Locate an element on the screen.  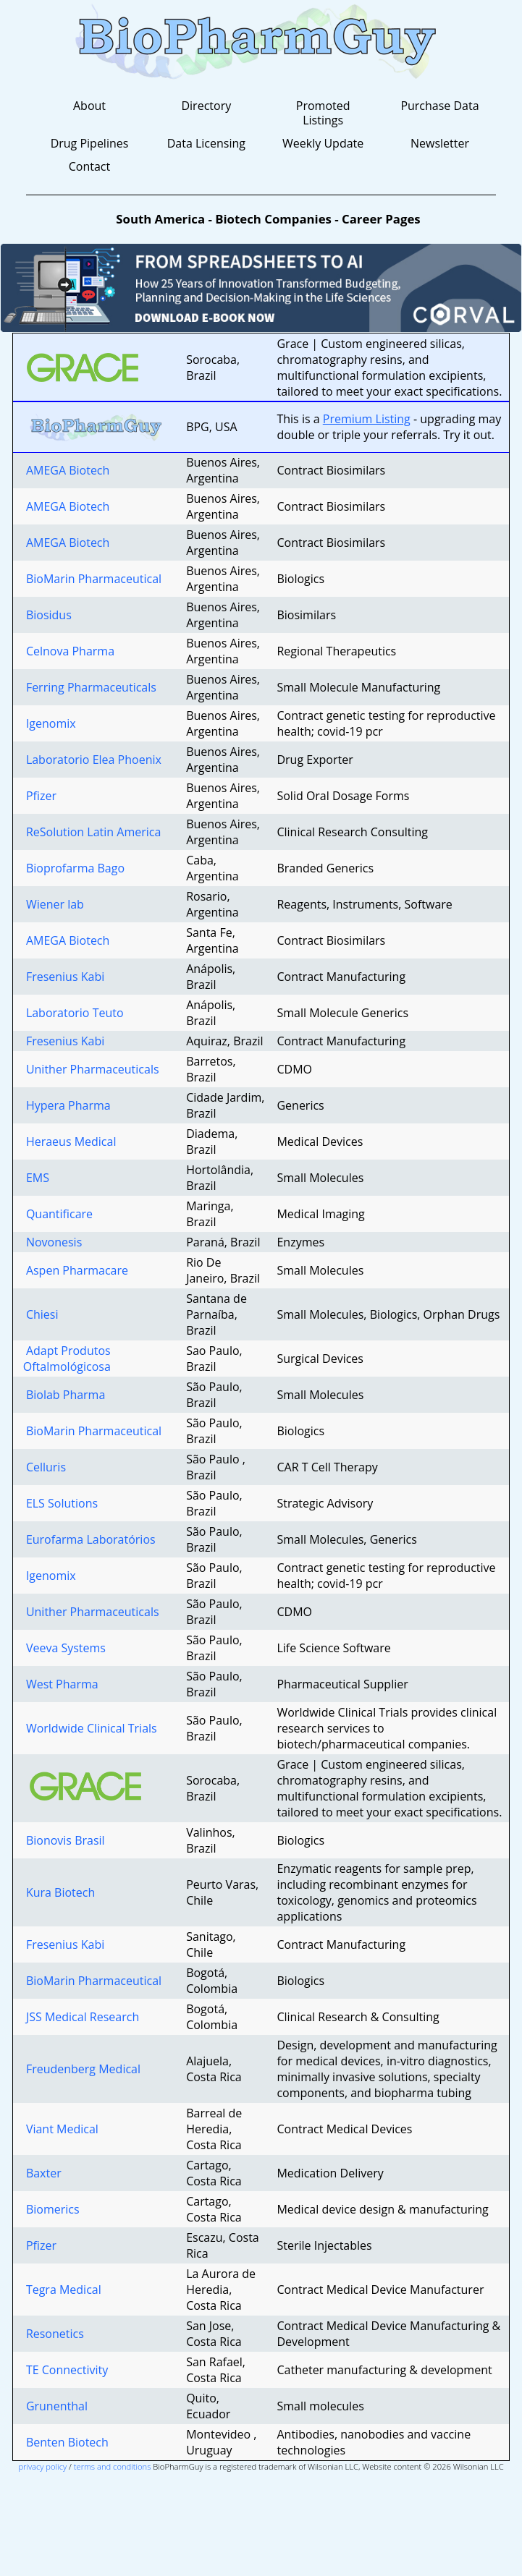
Grunenthal is located at coordinates (55, 2406).